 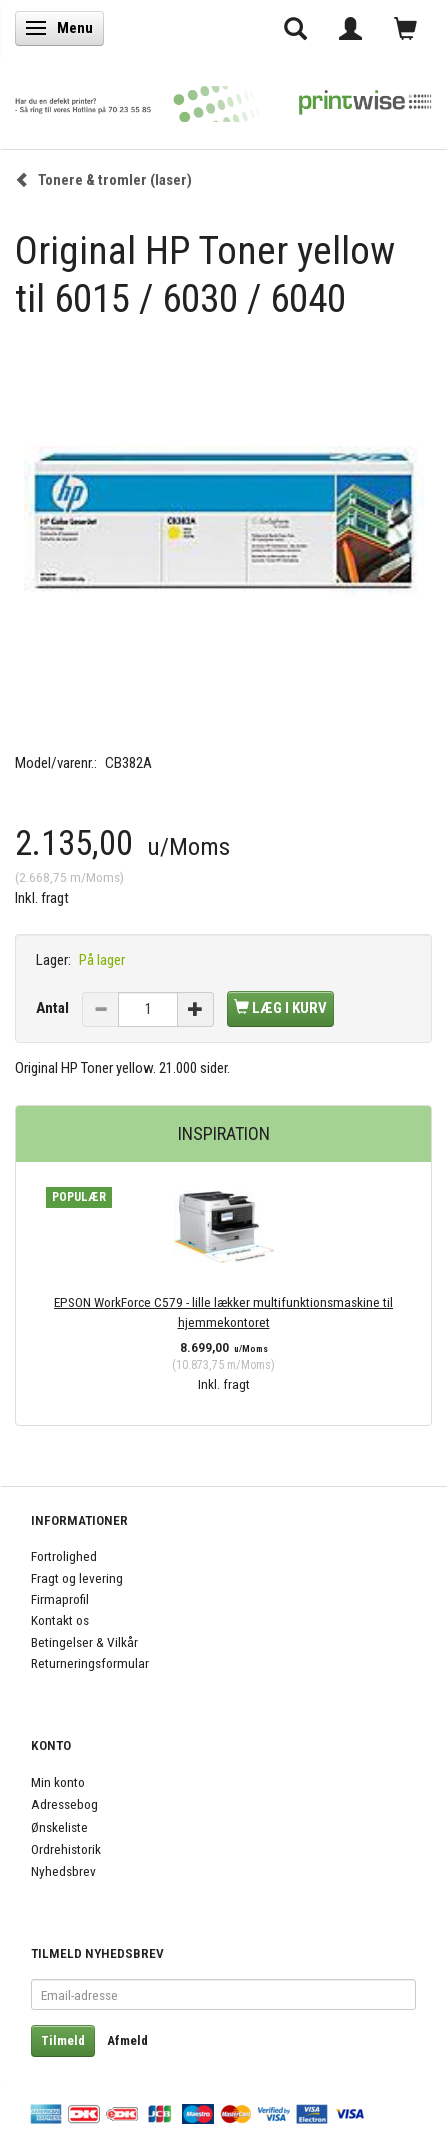 What do you see at coordinates (60, 1620) in the screenshot?
I see `Kontakt os` at bounding box center [60, 1620].